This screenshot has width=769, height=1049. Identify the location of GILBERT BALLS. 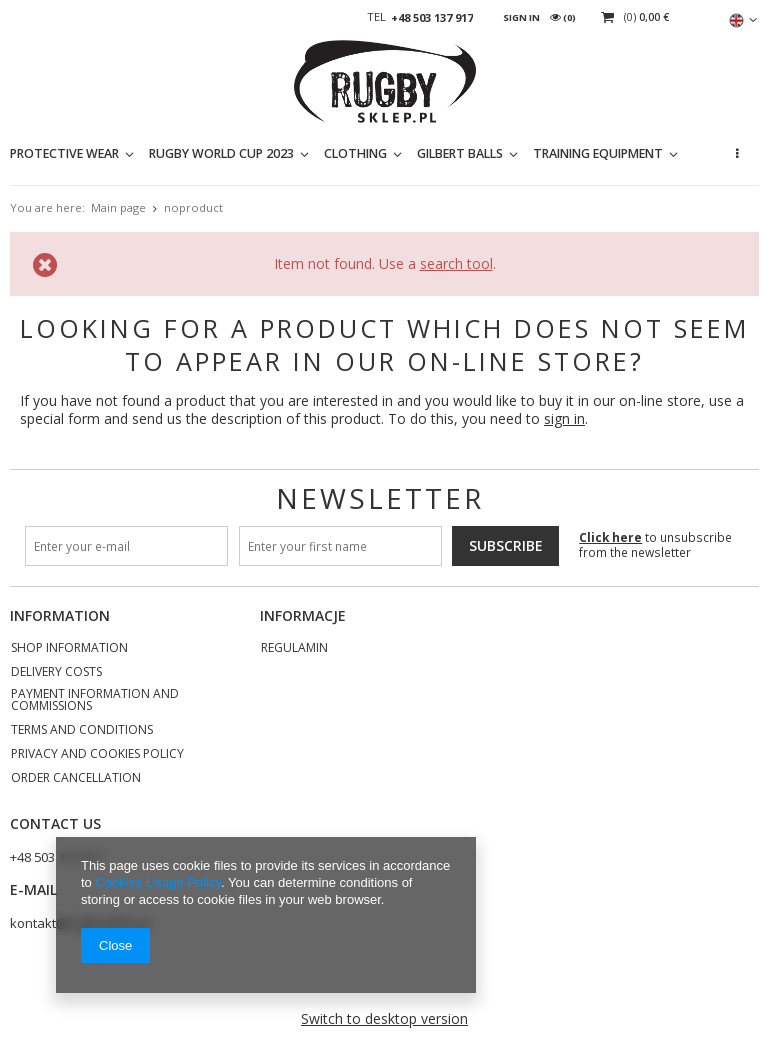
(460, 153).